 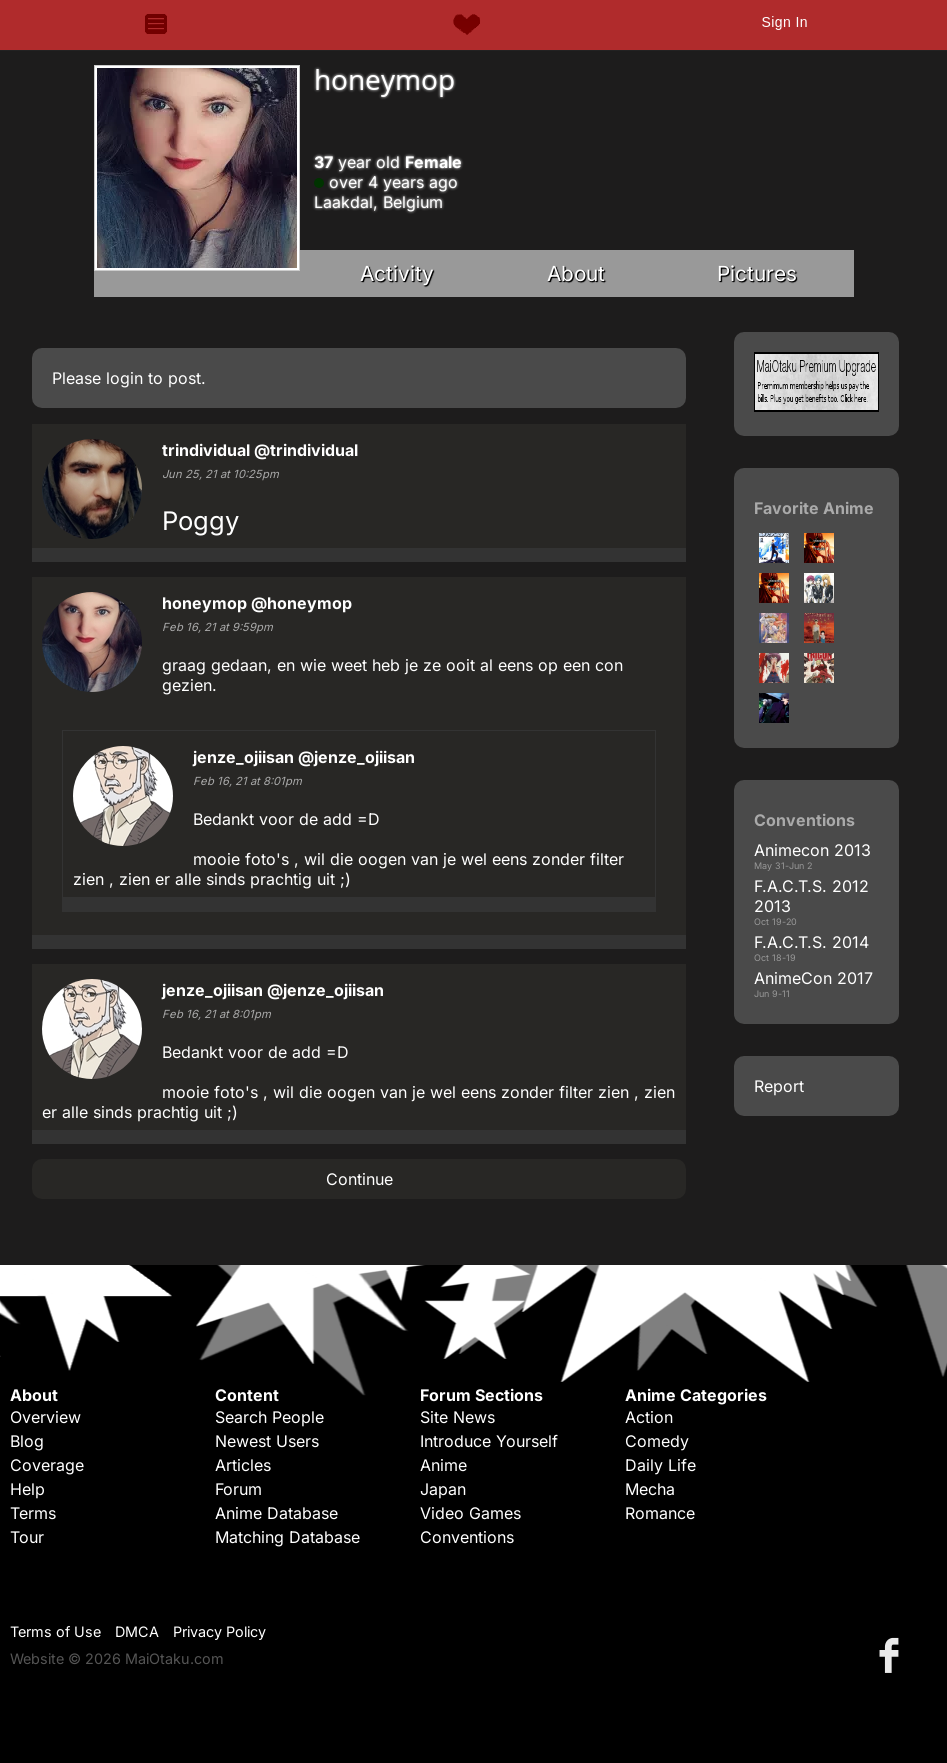 What do you see at coordinates (219, 1631) in the screenshot?
I see `Privacy Policy` at bounding box center [219, 1631].